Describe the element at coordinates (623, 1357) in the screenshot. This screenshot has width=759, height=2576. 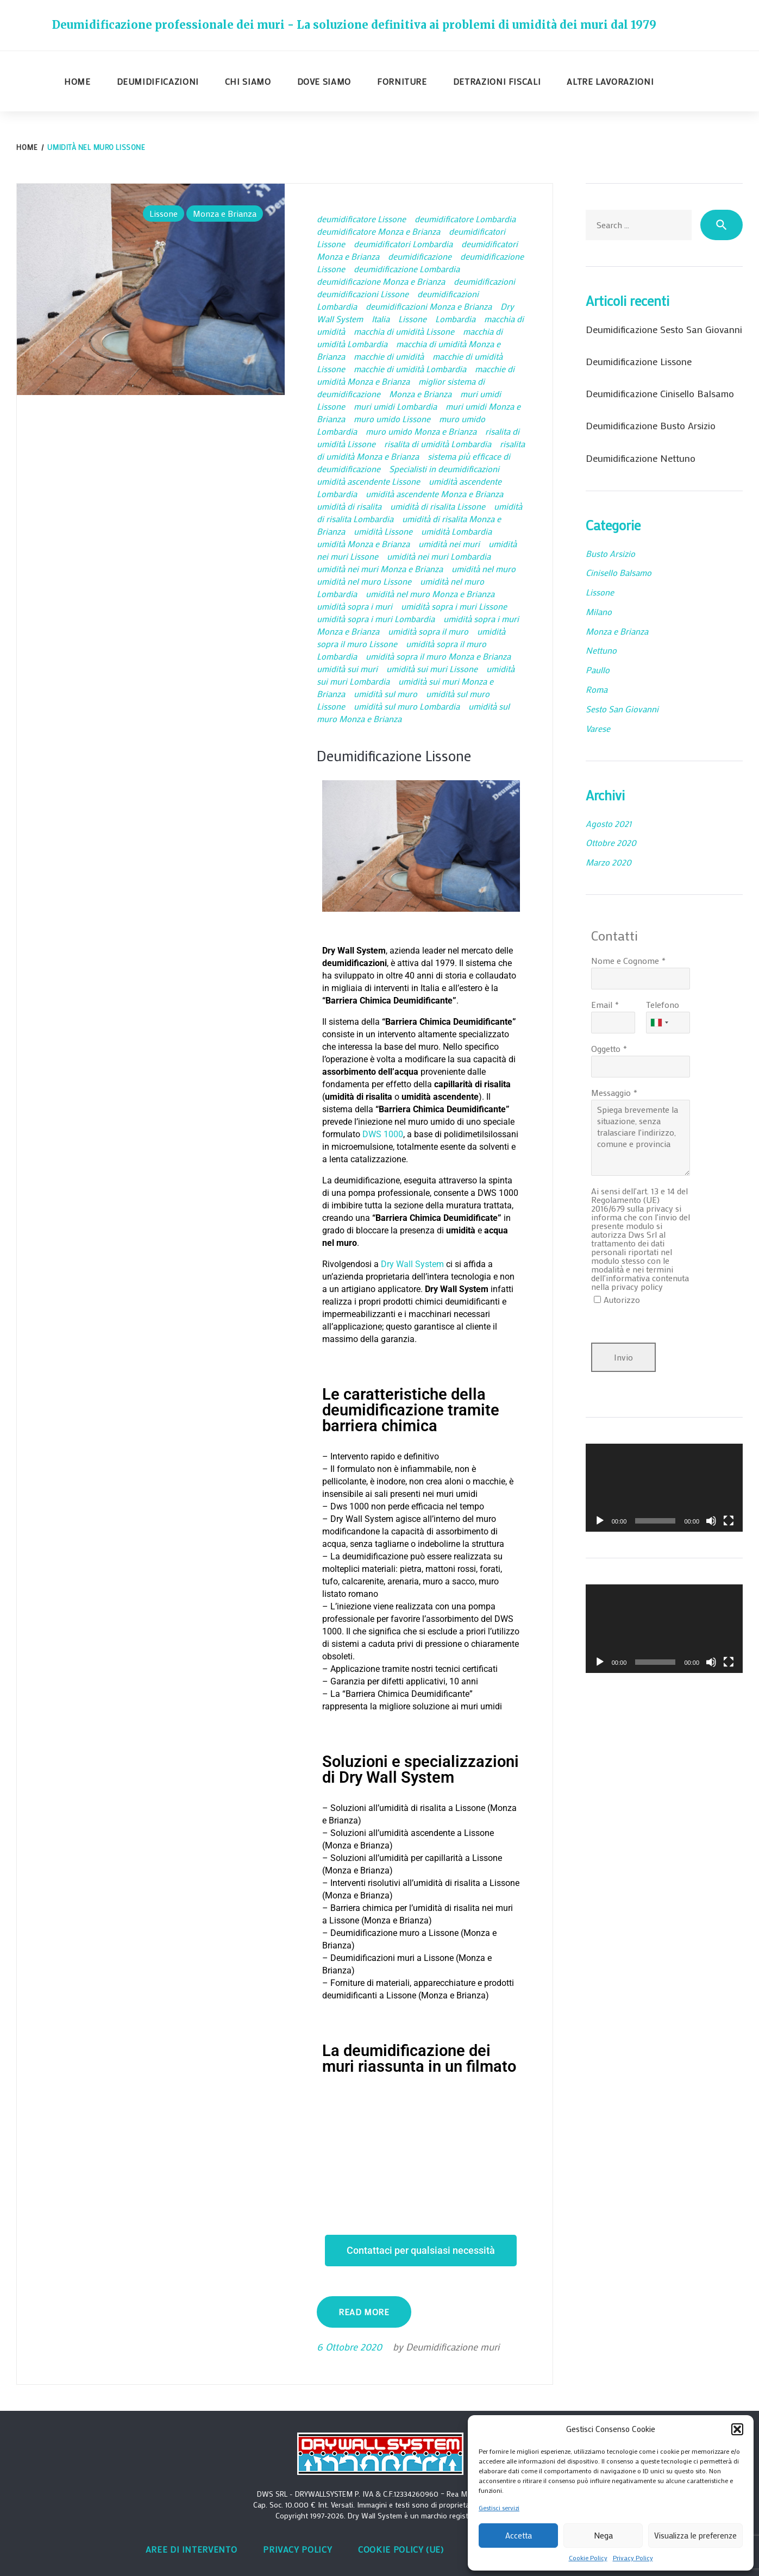
I see `Invio` at that location.